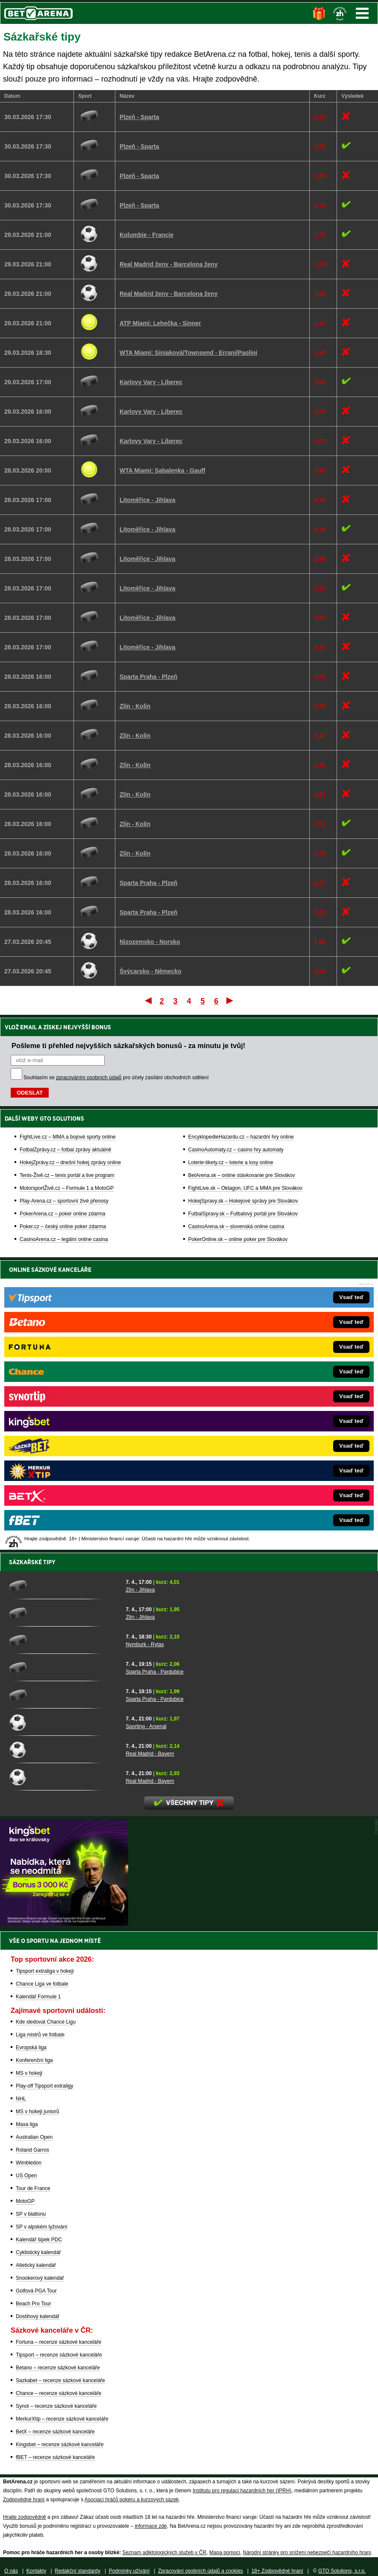  I want to click on Real Madrid ženy - Barcelona ženy, so click(169, 264).